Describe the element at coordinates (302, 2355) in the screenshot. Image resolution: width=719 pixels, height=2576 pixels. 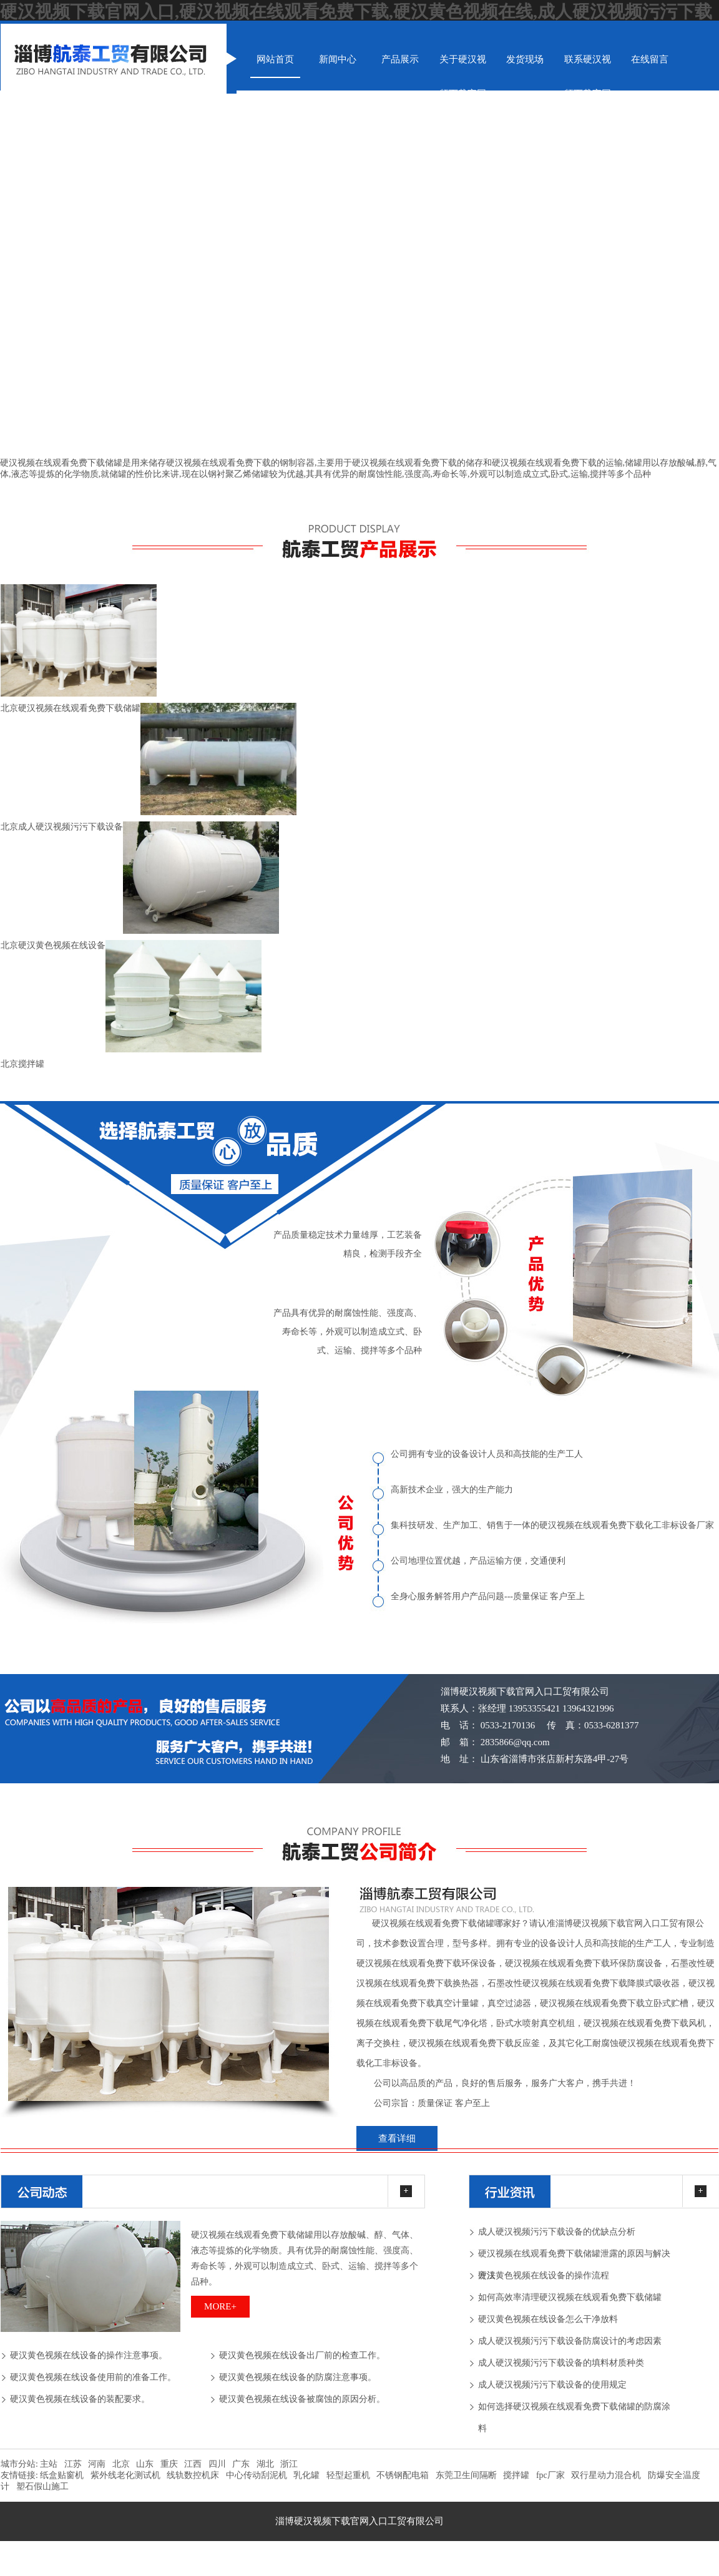
I see `硬汉黄色视频在线设备出厂前的检查工作。` at that location.